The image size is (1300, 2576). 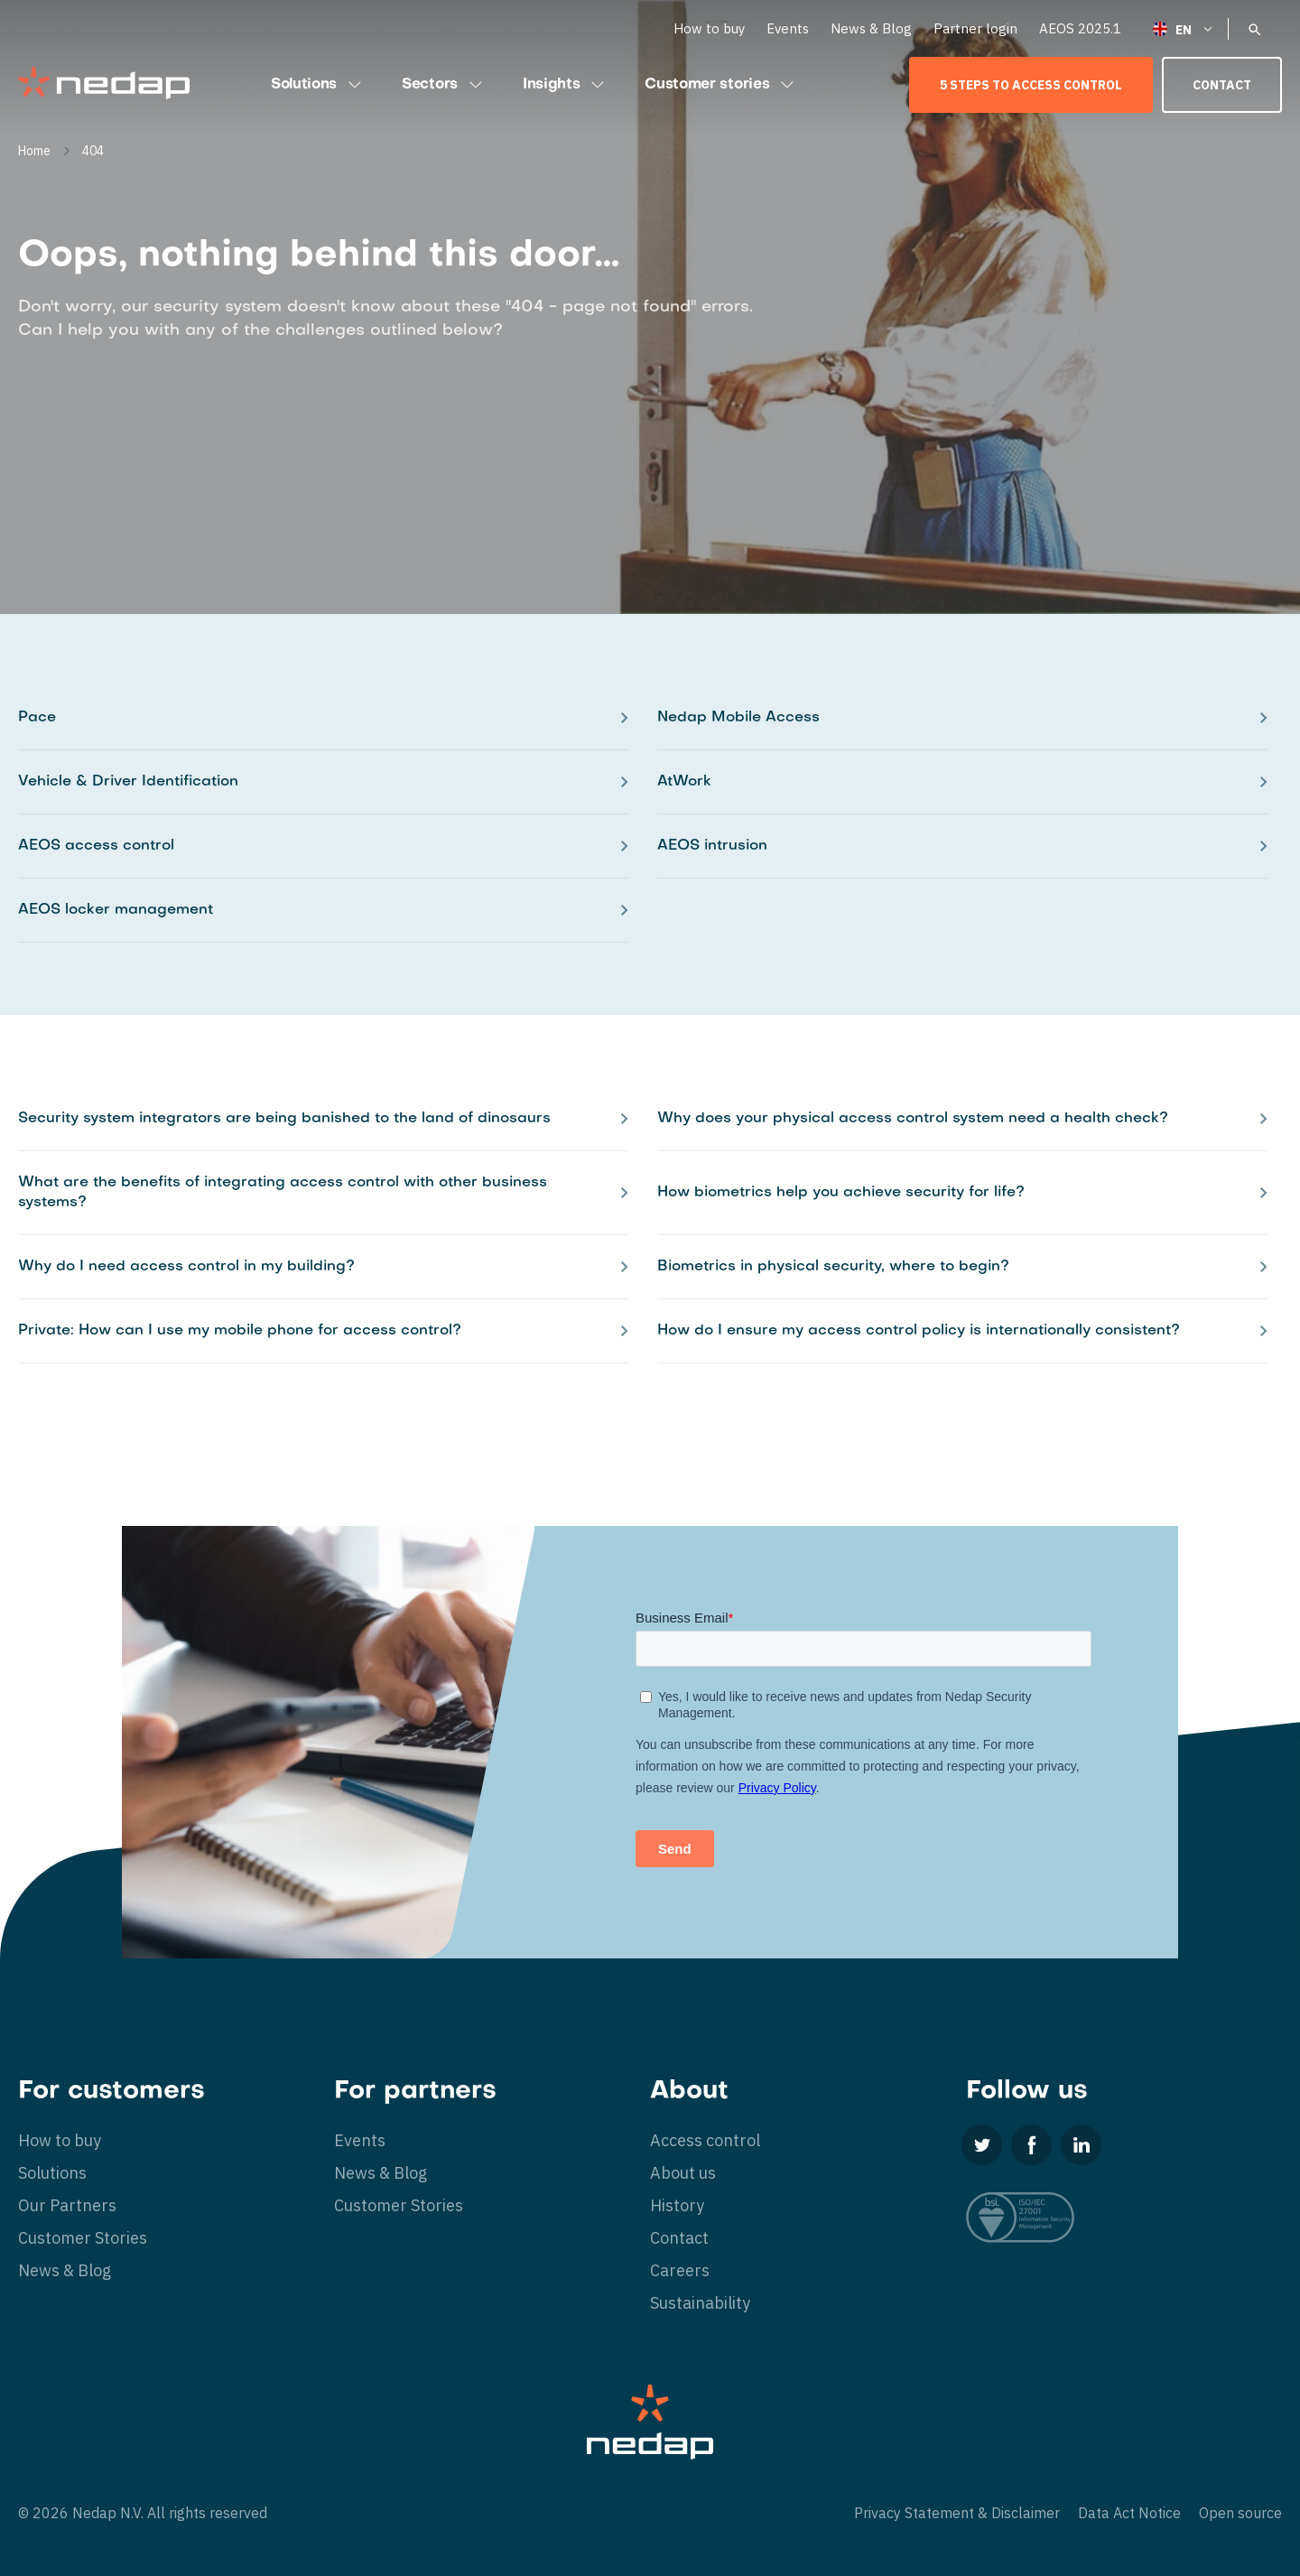 What do you see at coordinates (1129, 2513) in the screenshot?
I see `Data Act Notice` at bounding box center [1129, 2513].